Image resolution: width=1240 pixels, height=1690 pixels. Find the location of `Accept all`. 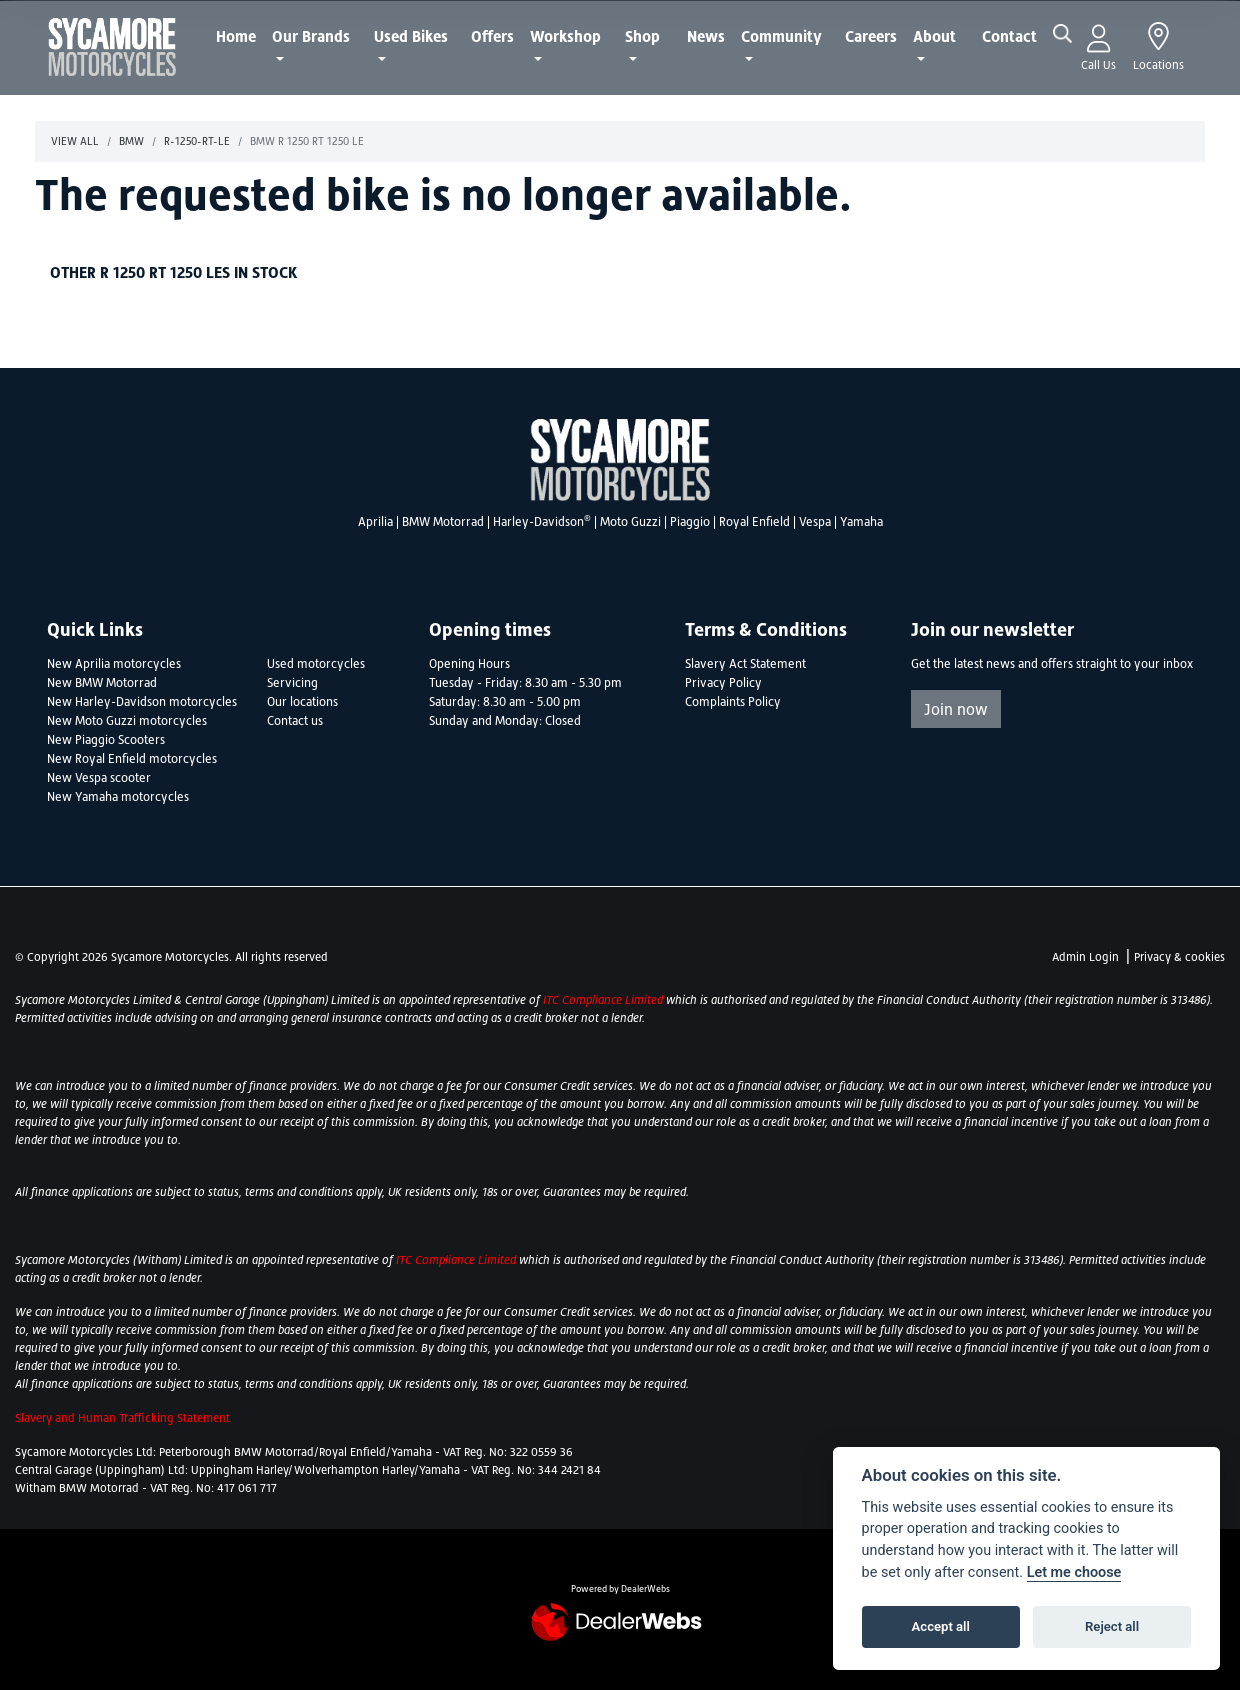

Accept all is located at coordinates (941, 1626).